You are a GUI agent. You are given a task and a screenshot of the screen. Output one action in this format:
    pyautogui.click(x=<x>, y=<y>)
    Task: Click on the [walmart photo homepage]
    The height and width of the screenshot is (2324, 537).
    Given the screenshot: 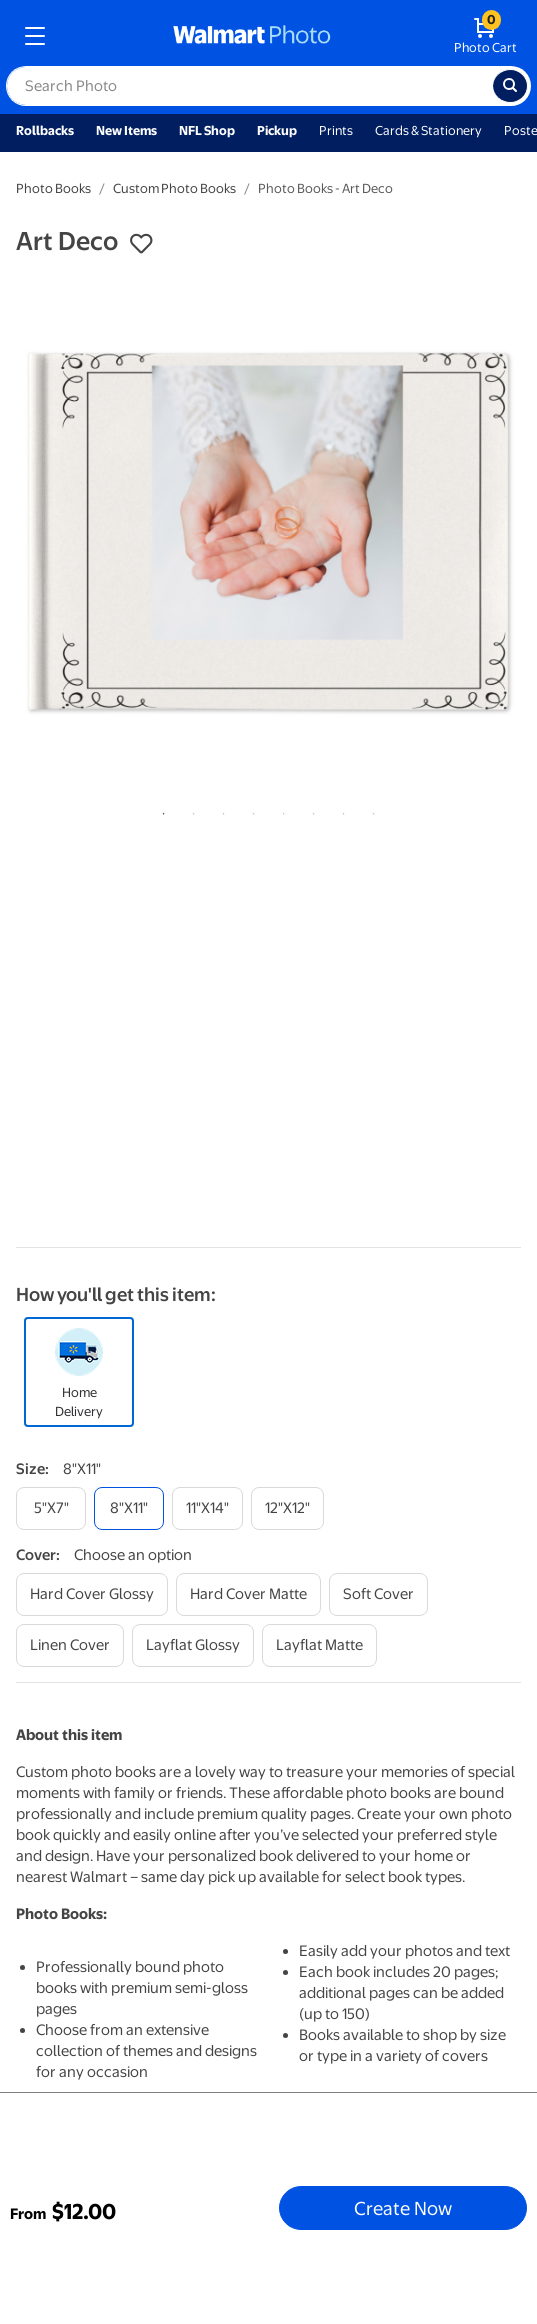 What is the action you would take?
    pyautogui.click(x=252, y=36)
    